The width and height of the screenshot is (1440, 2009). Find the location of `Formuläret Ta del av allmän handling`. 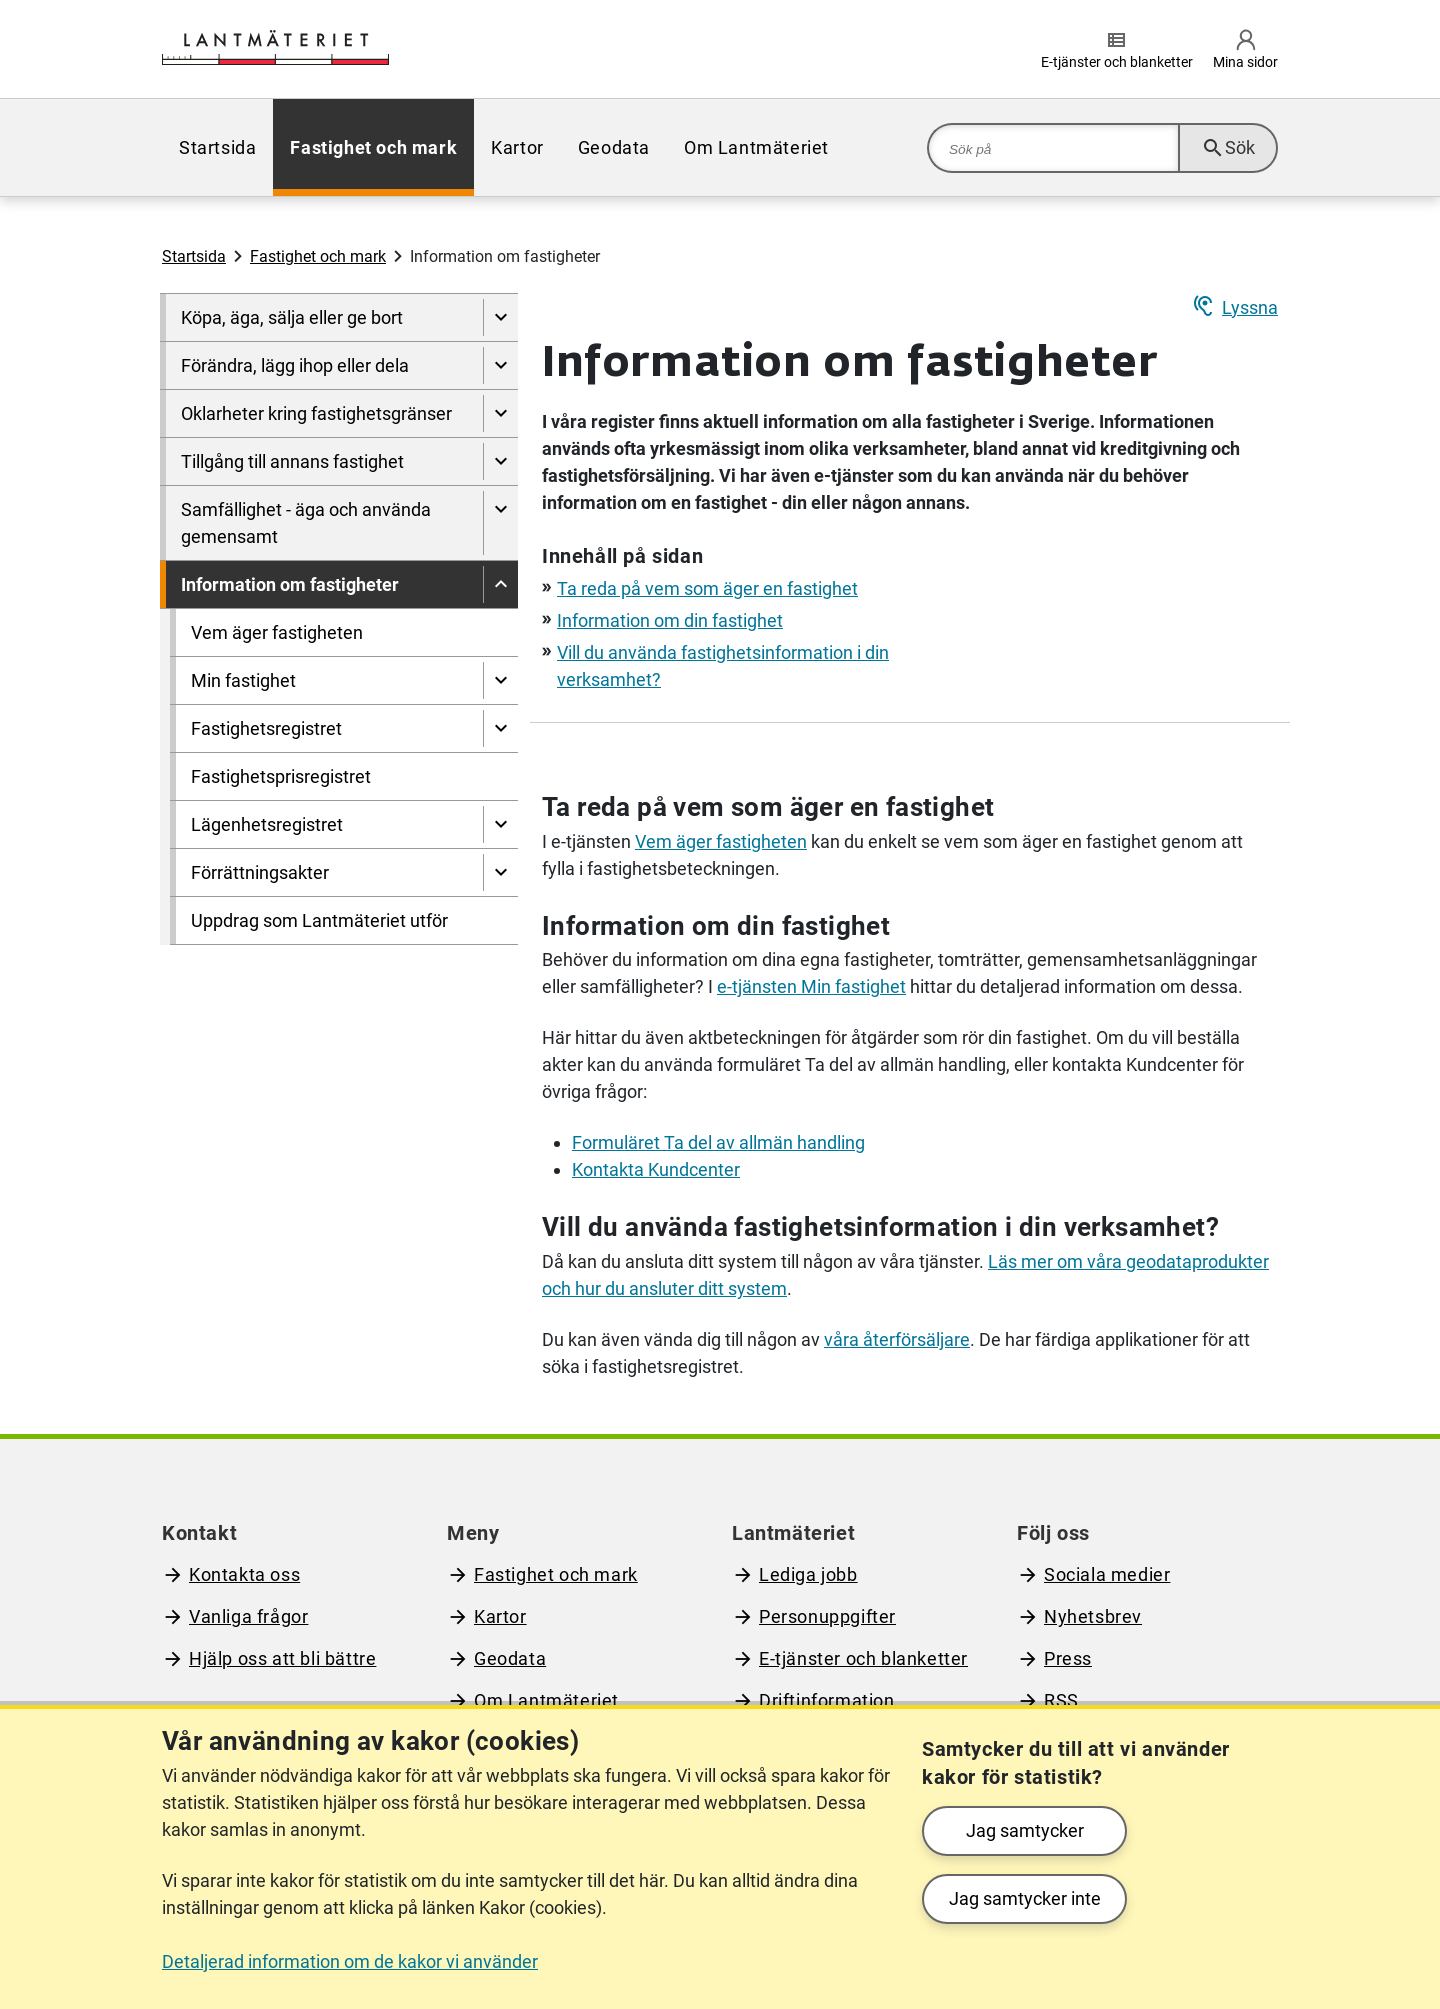

Formuläret Ta del av allmän handling is located at coordinates (718, 1142).